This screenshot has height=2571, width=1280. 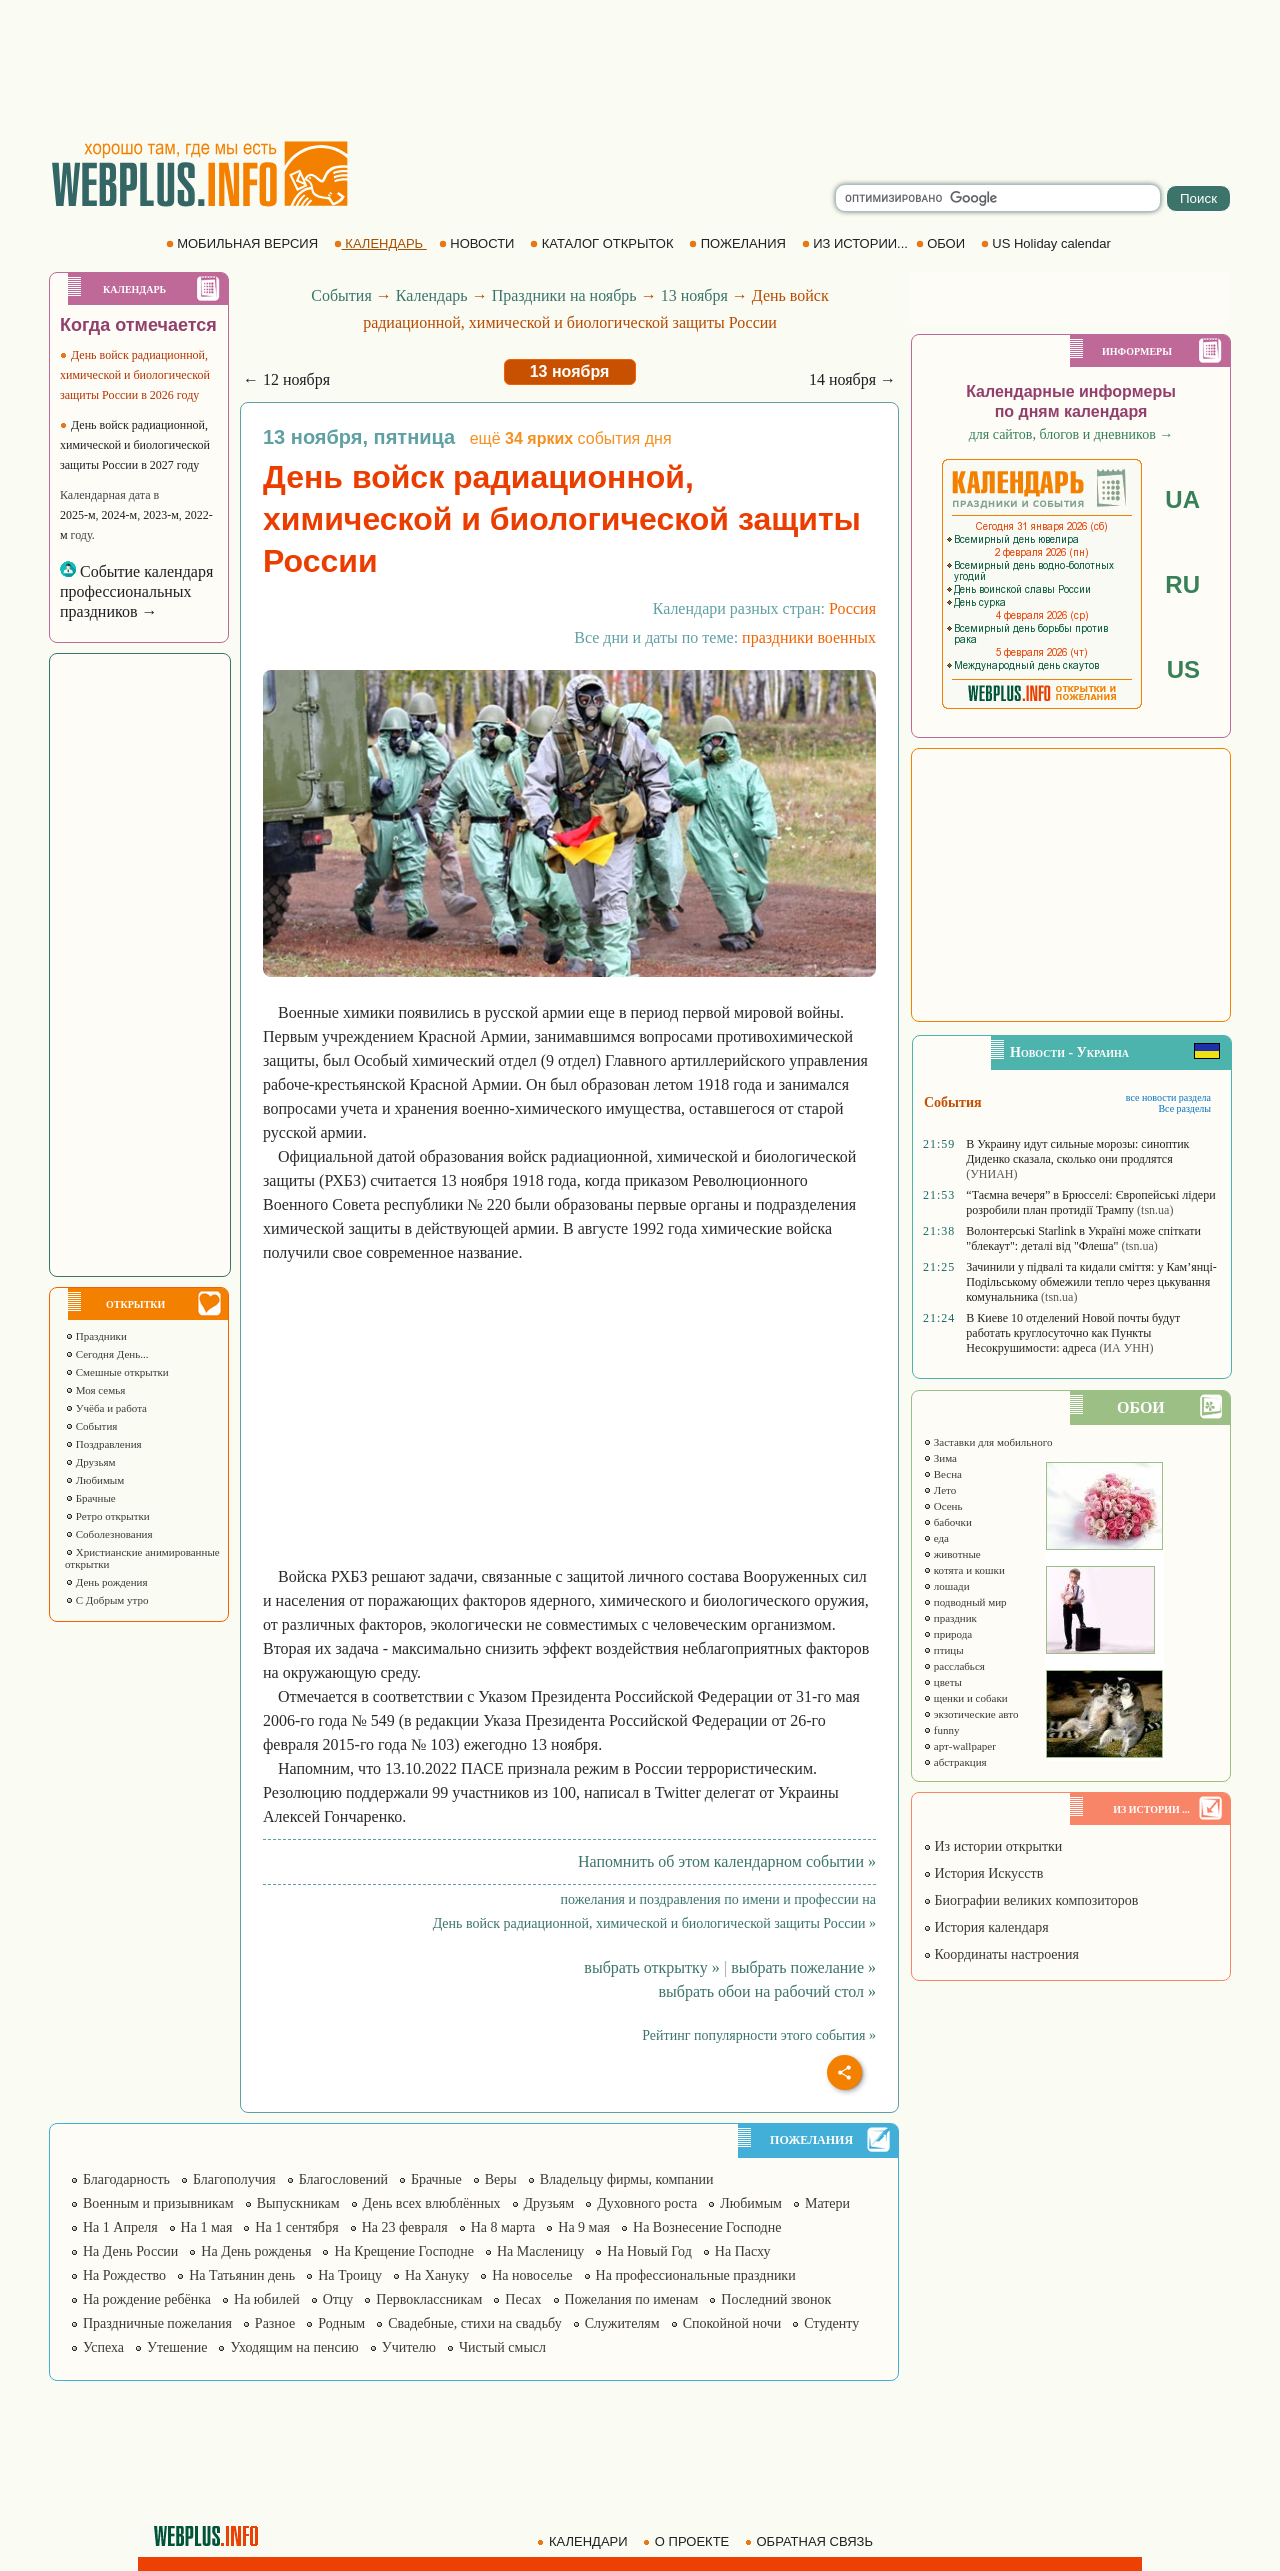 I want to click on Благополучия, so click(x=234, y=2179).